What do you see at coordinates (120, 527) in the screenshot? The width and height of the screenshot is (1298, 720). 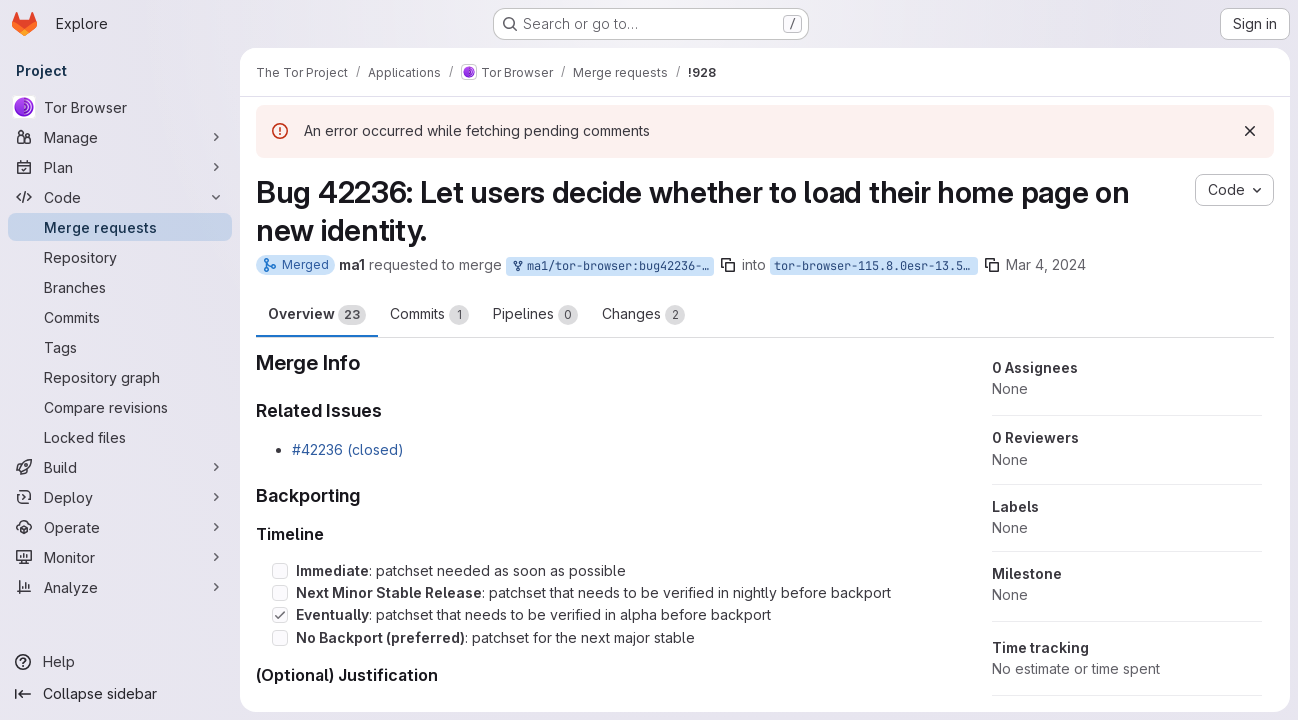 I see `[Operate]` at bounding box center [120, 527].